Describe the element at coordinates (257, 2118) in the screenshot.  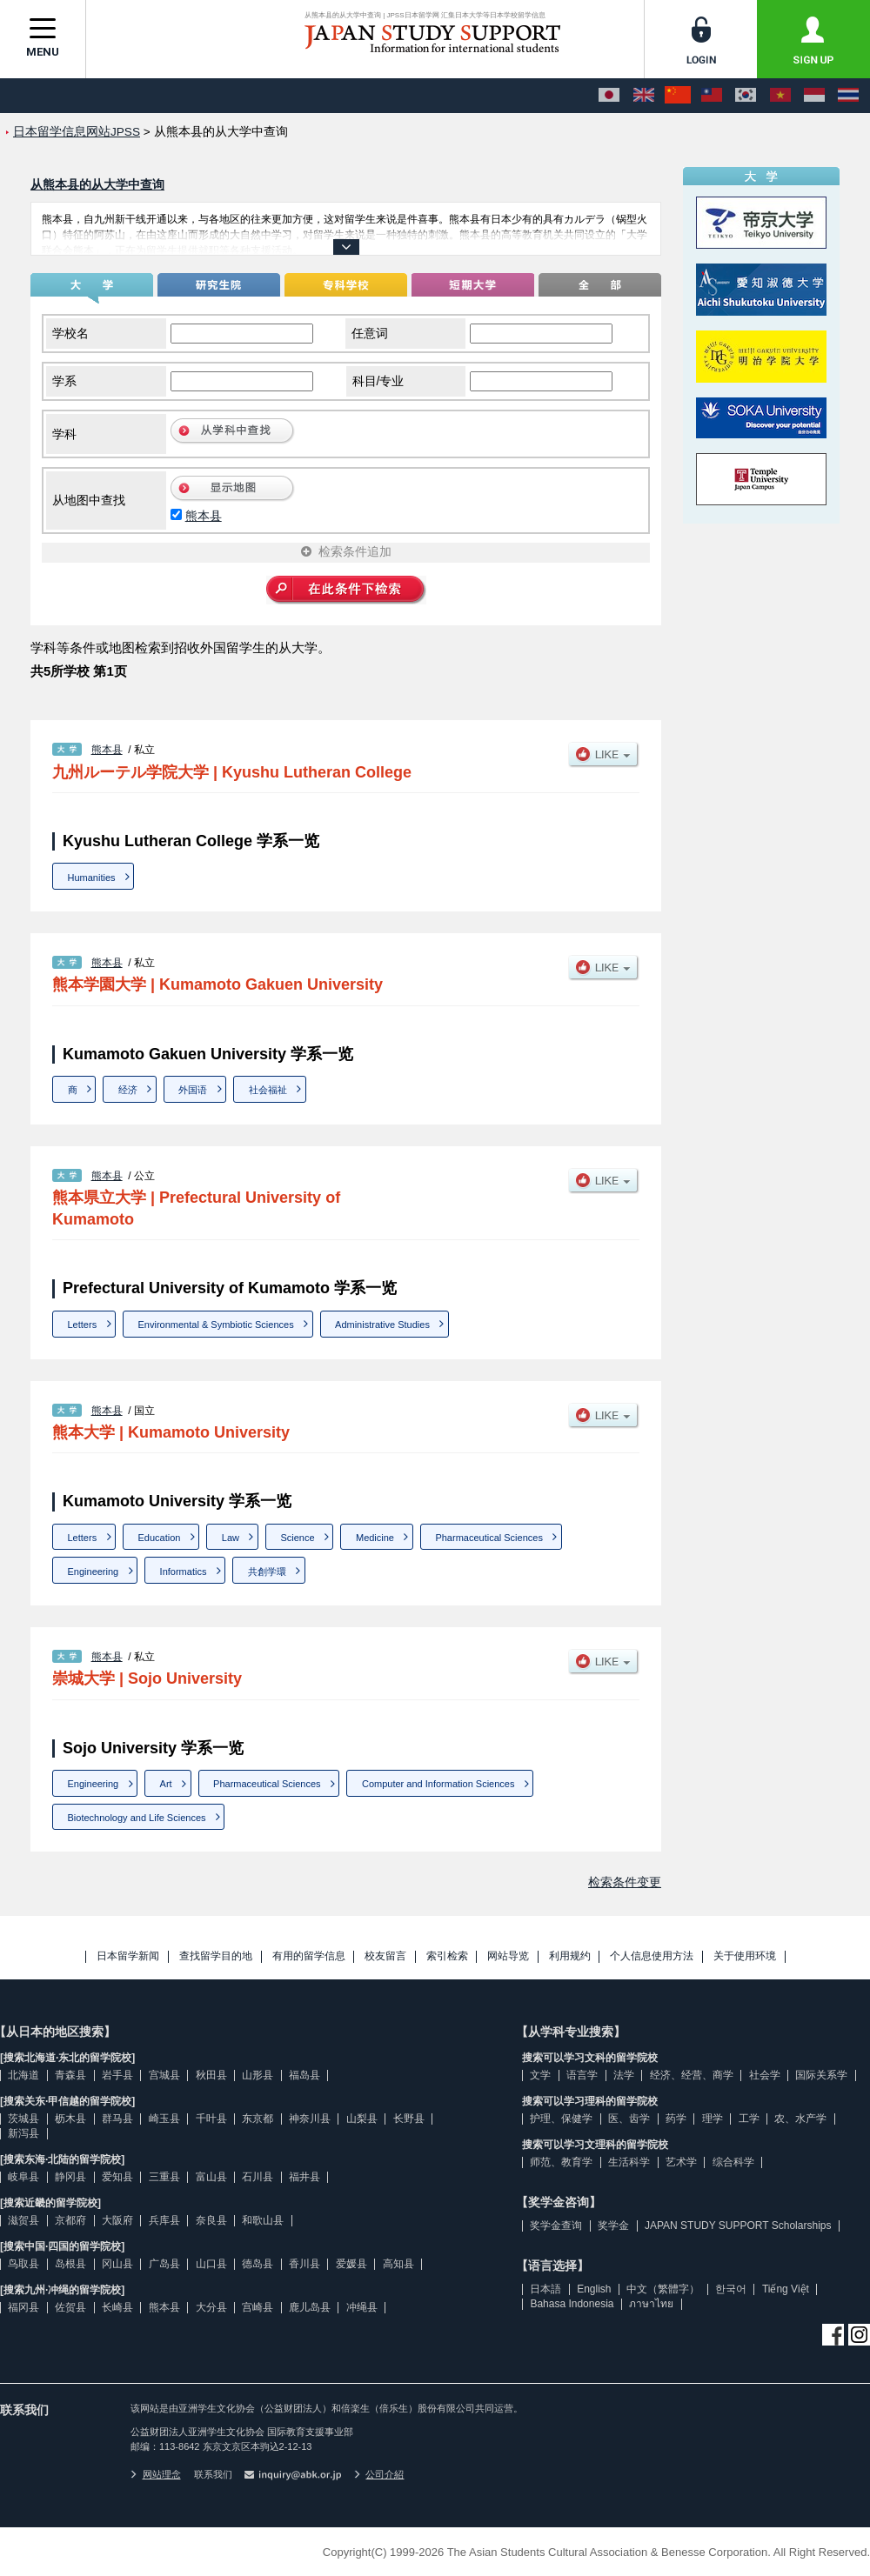
I see `东京都` at that location.